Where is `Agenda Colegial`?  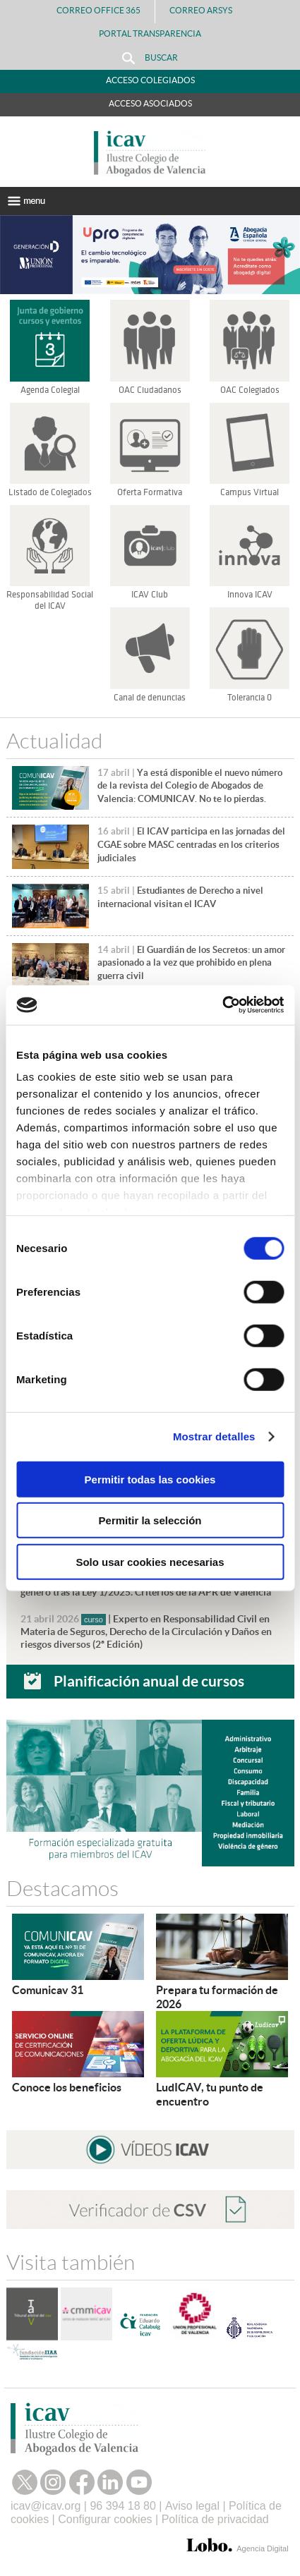
Agenda Colegial is located at coordinates (50, 390).